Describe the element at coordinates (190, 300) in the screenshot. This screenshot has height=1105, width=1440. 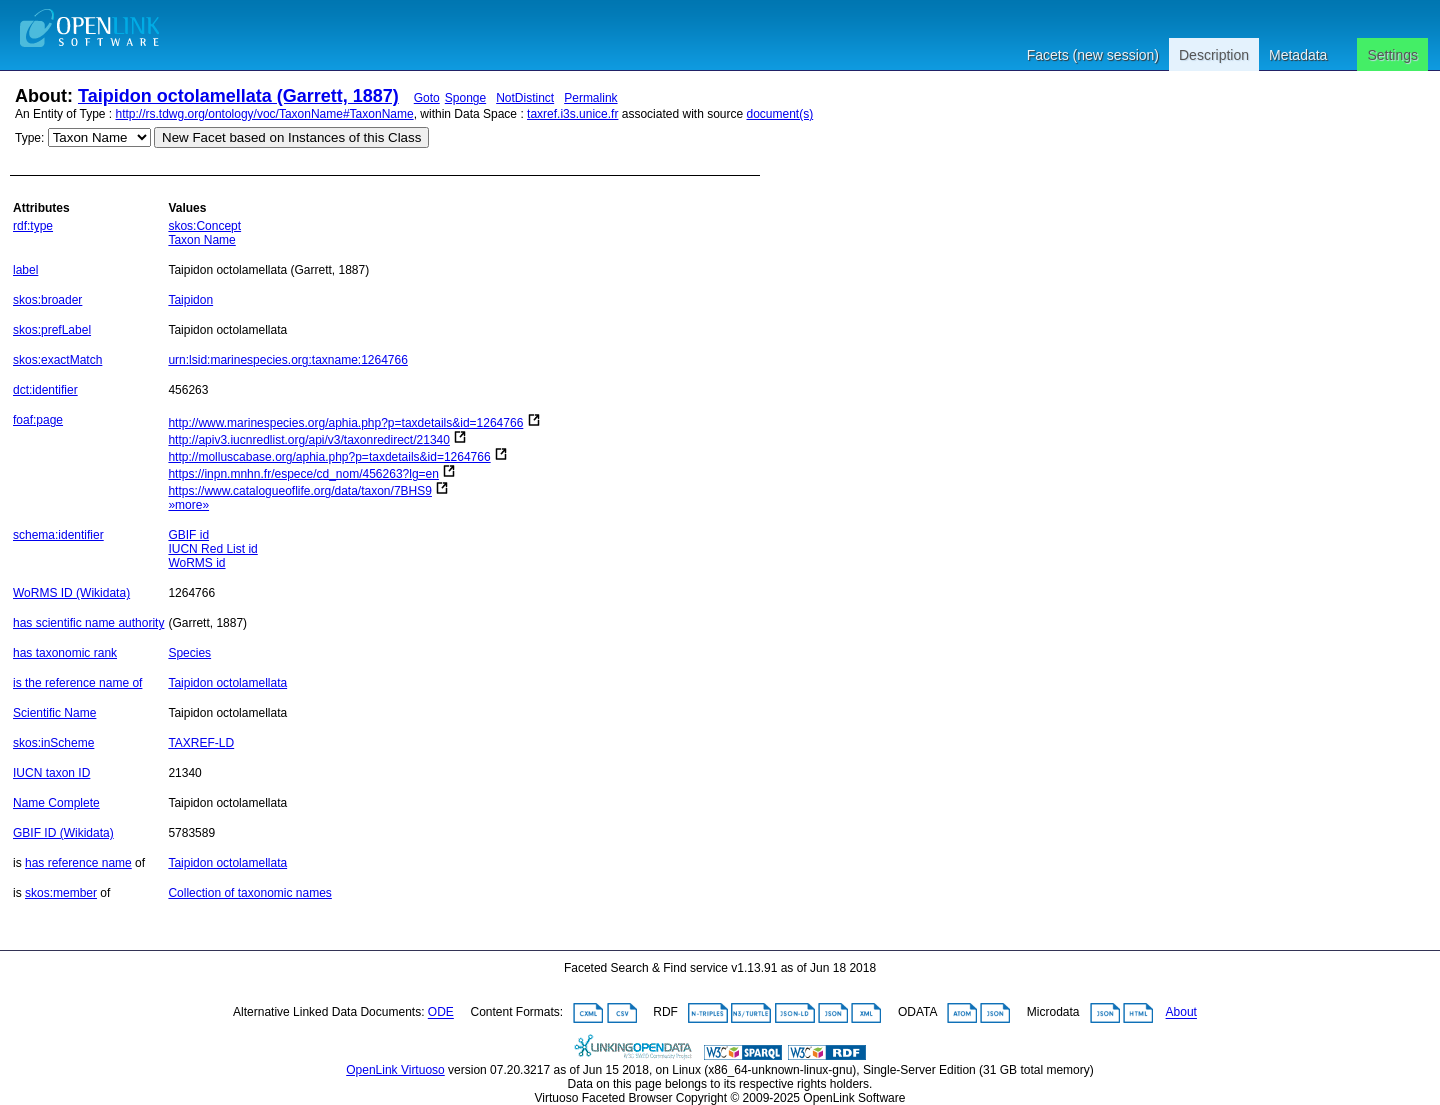
I see `Taipidon` at that location.